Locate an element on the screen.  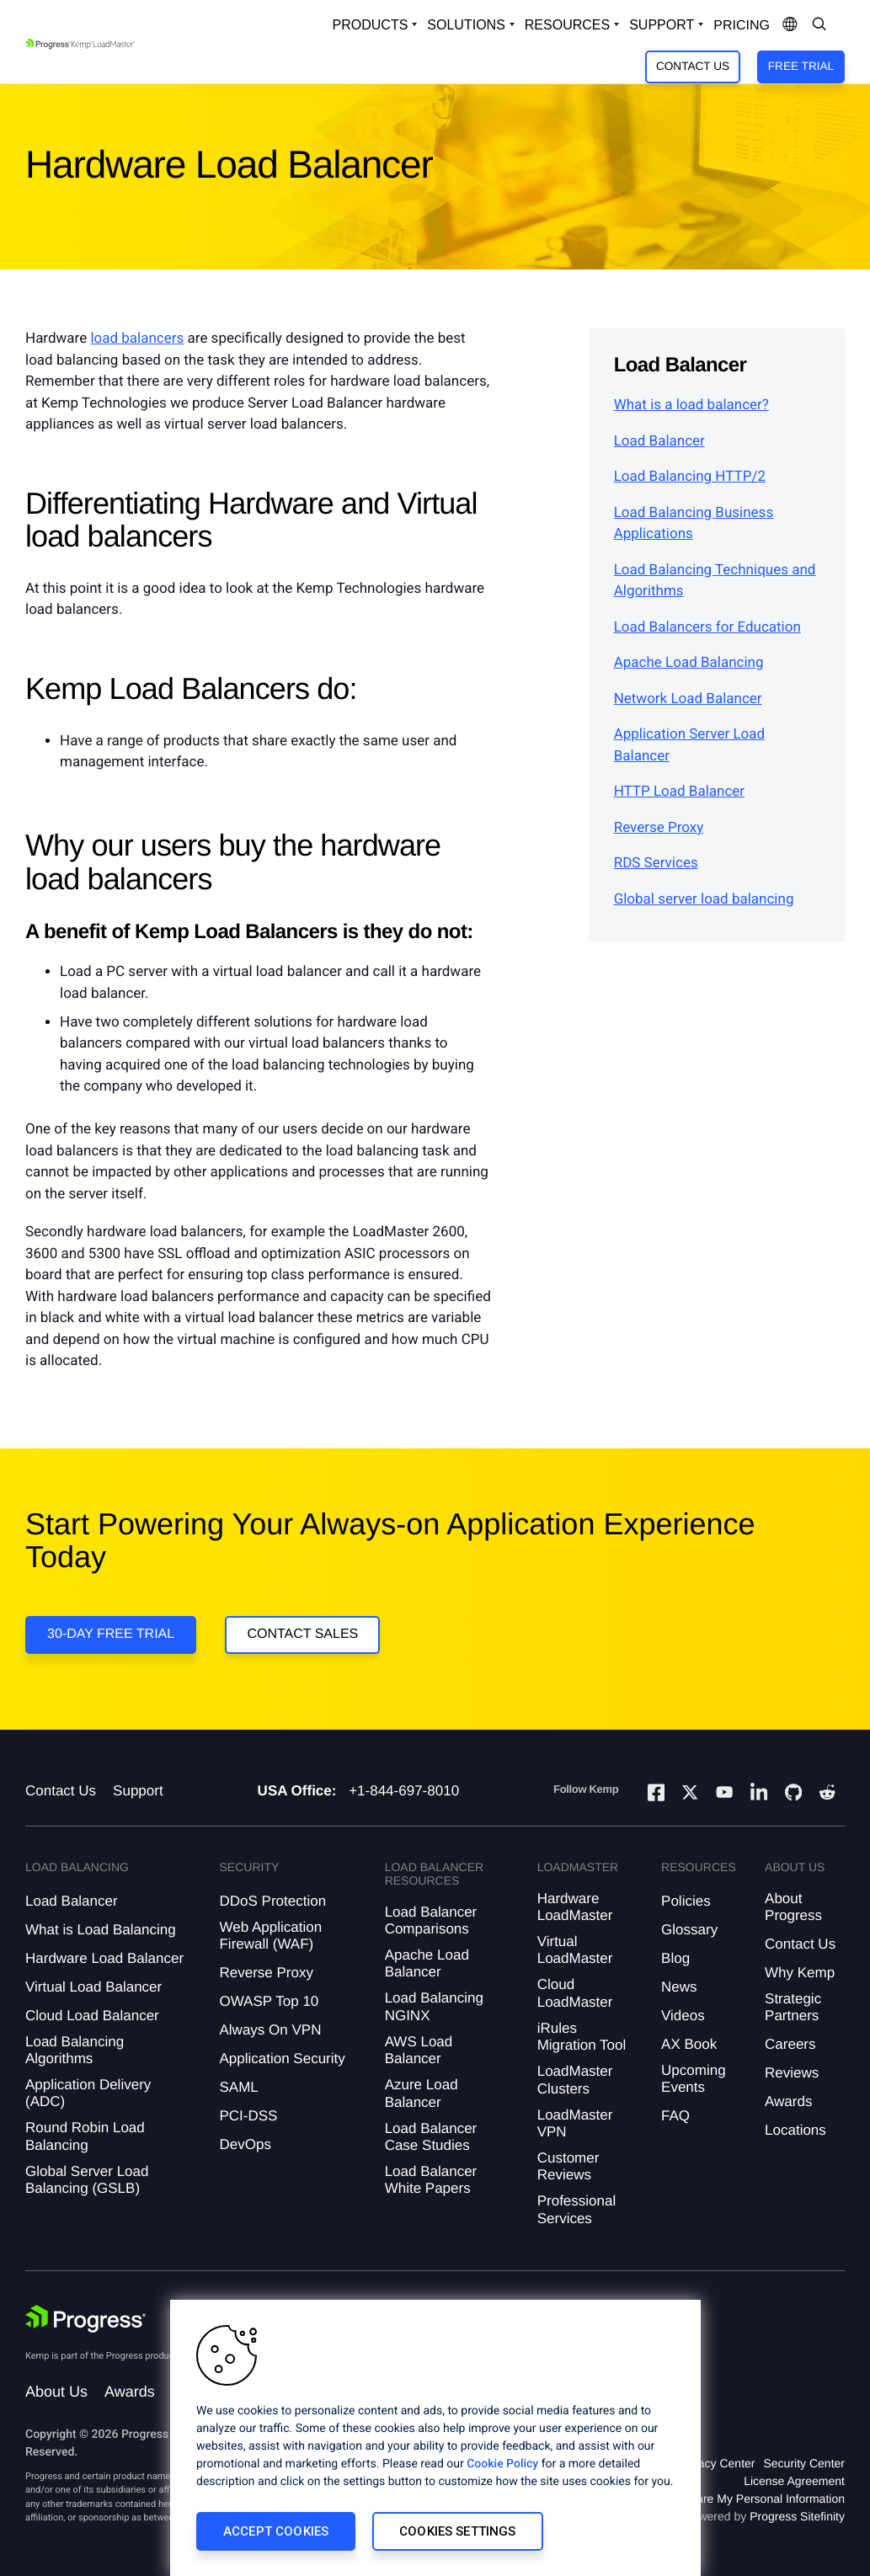
What is a load balancer? is located at coordinates (691, 405).